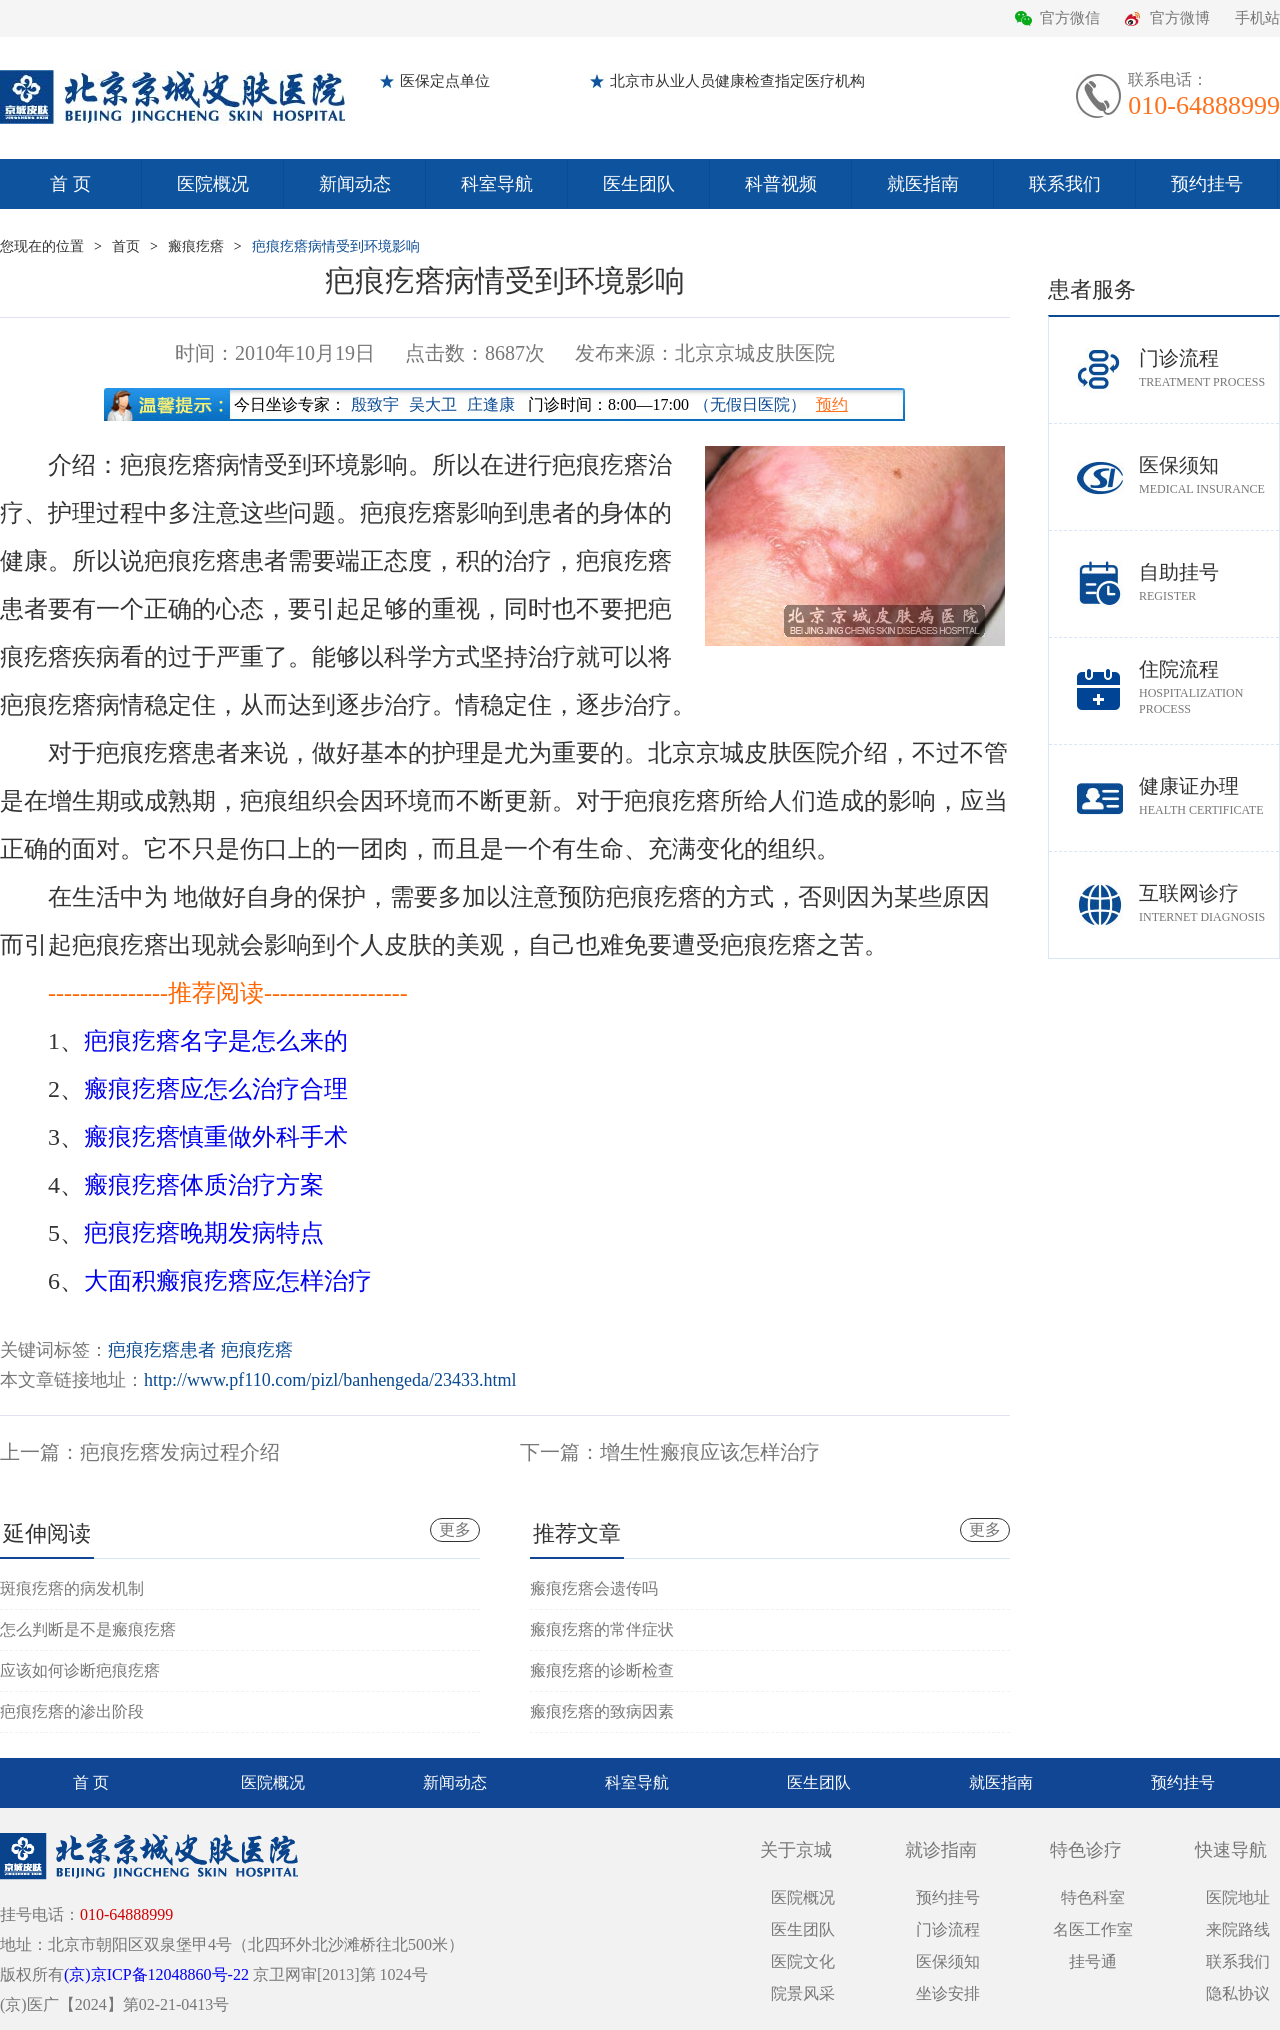  Describe the element at coordinates (216, 1041) in the screenshot. I see `疤痕疙瘩名字是怎么来的` at that location.